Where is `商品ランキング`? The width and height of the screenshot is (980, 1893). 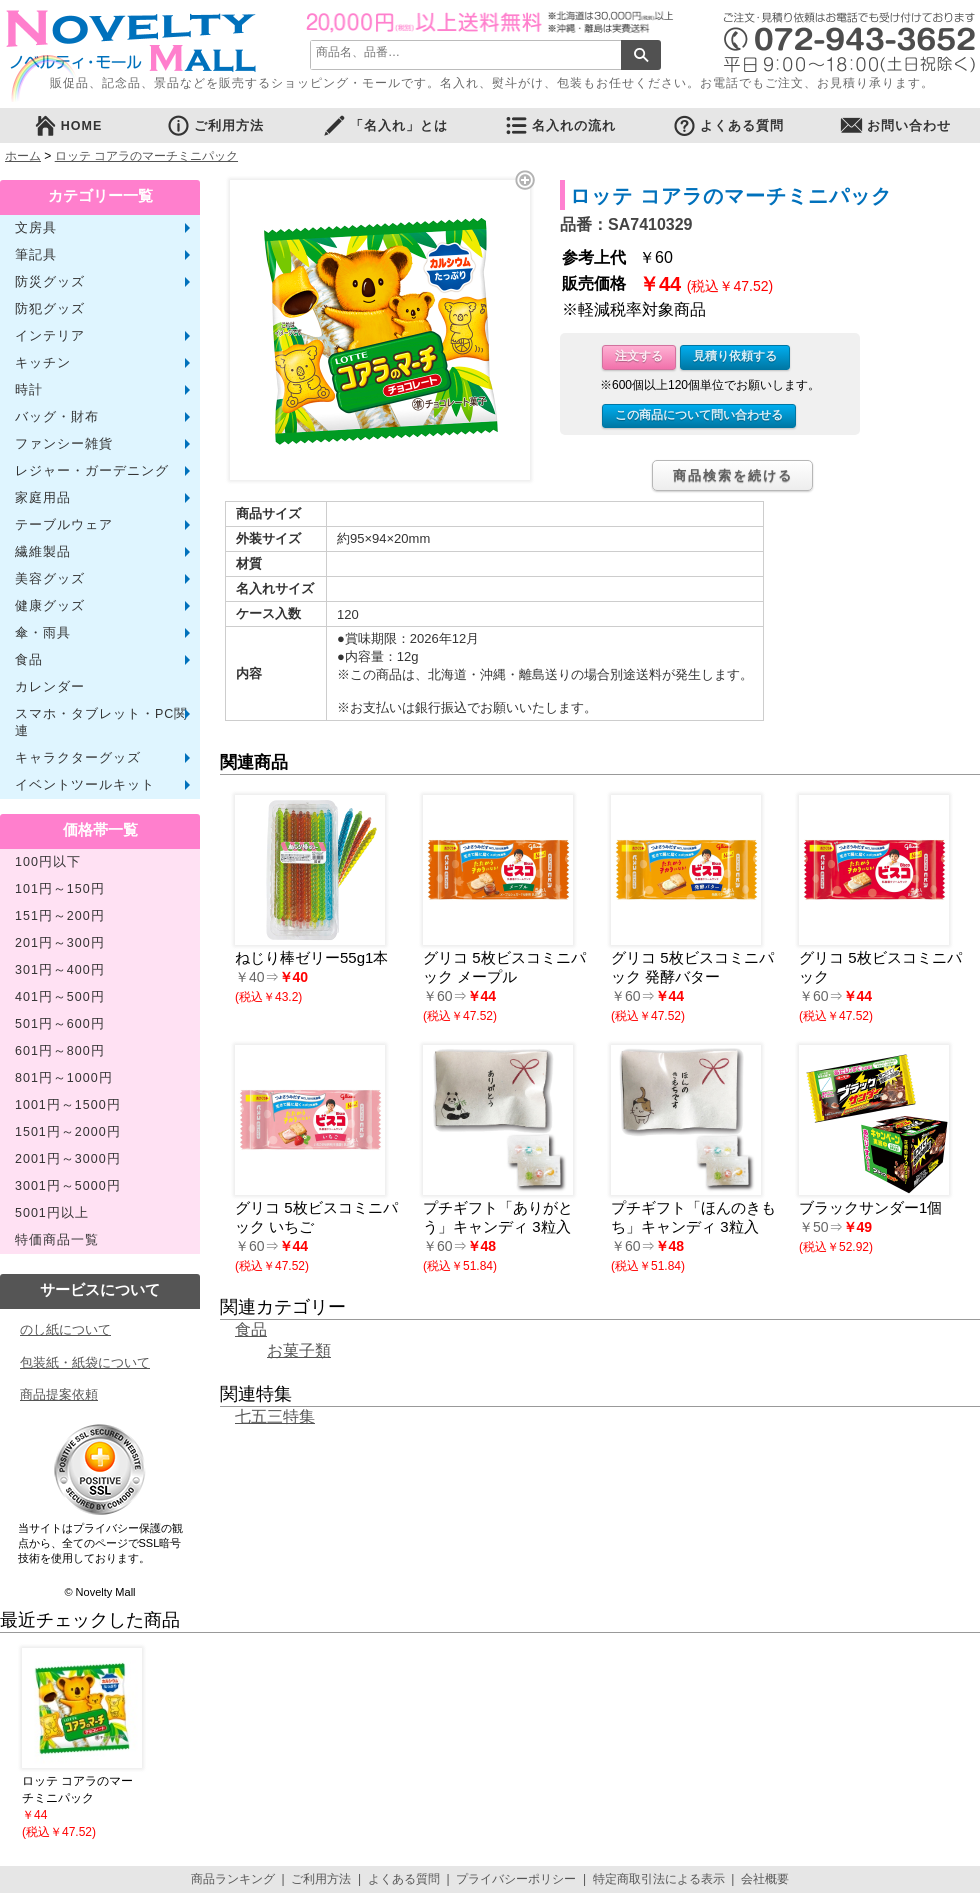 商品ランキング is located at coordinates (233, 1879).